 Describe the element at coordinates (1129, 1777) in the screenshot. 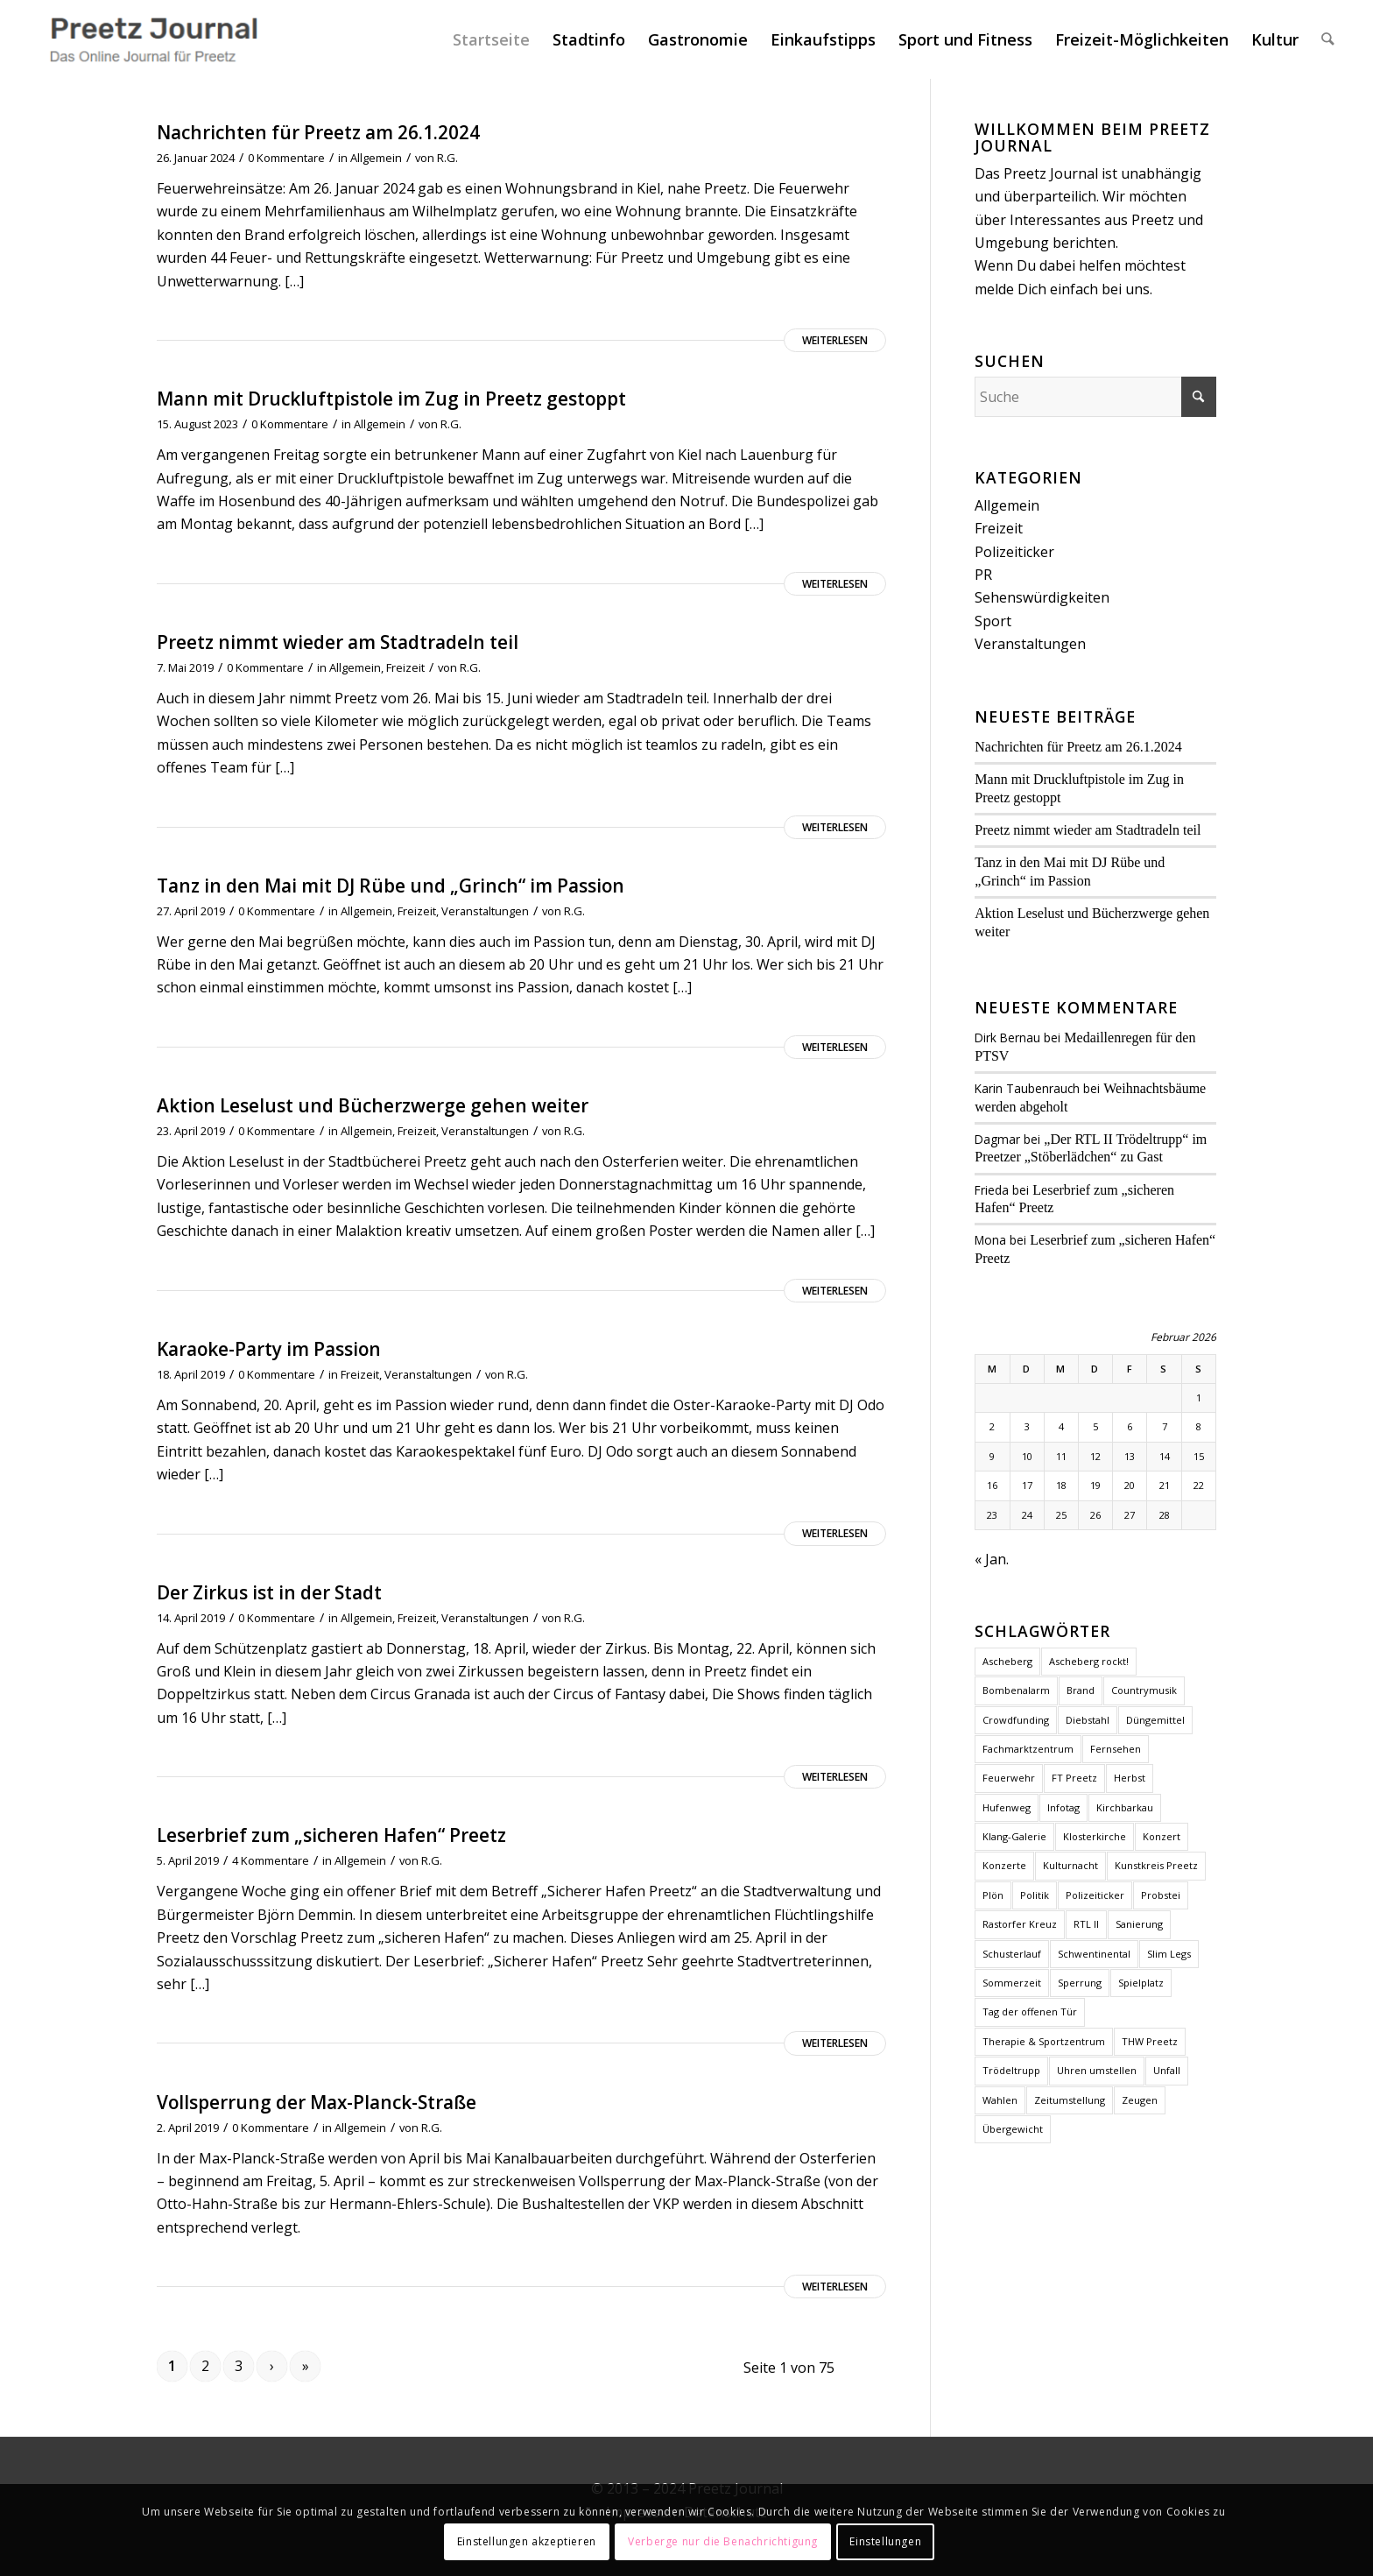

I see `Herbst [Herbst (1 Eintrag)]` at that location.